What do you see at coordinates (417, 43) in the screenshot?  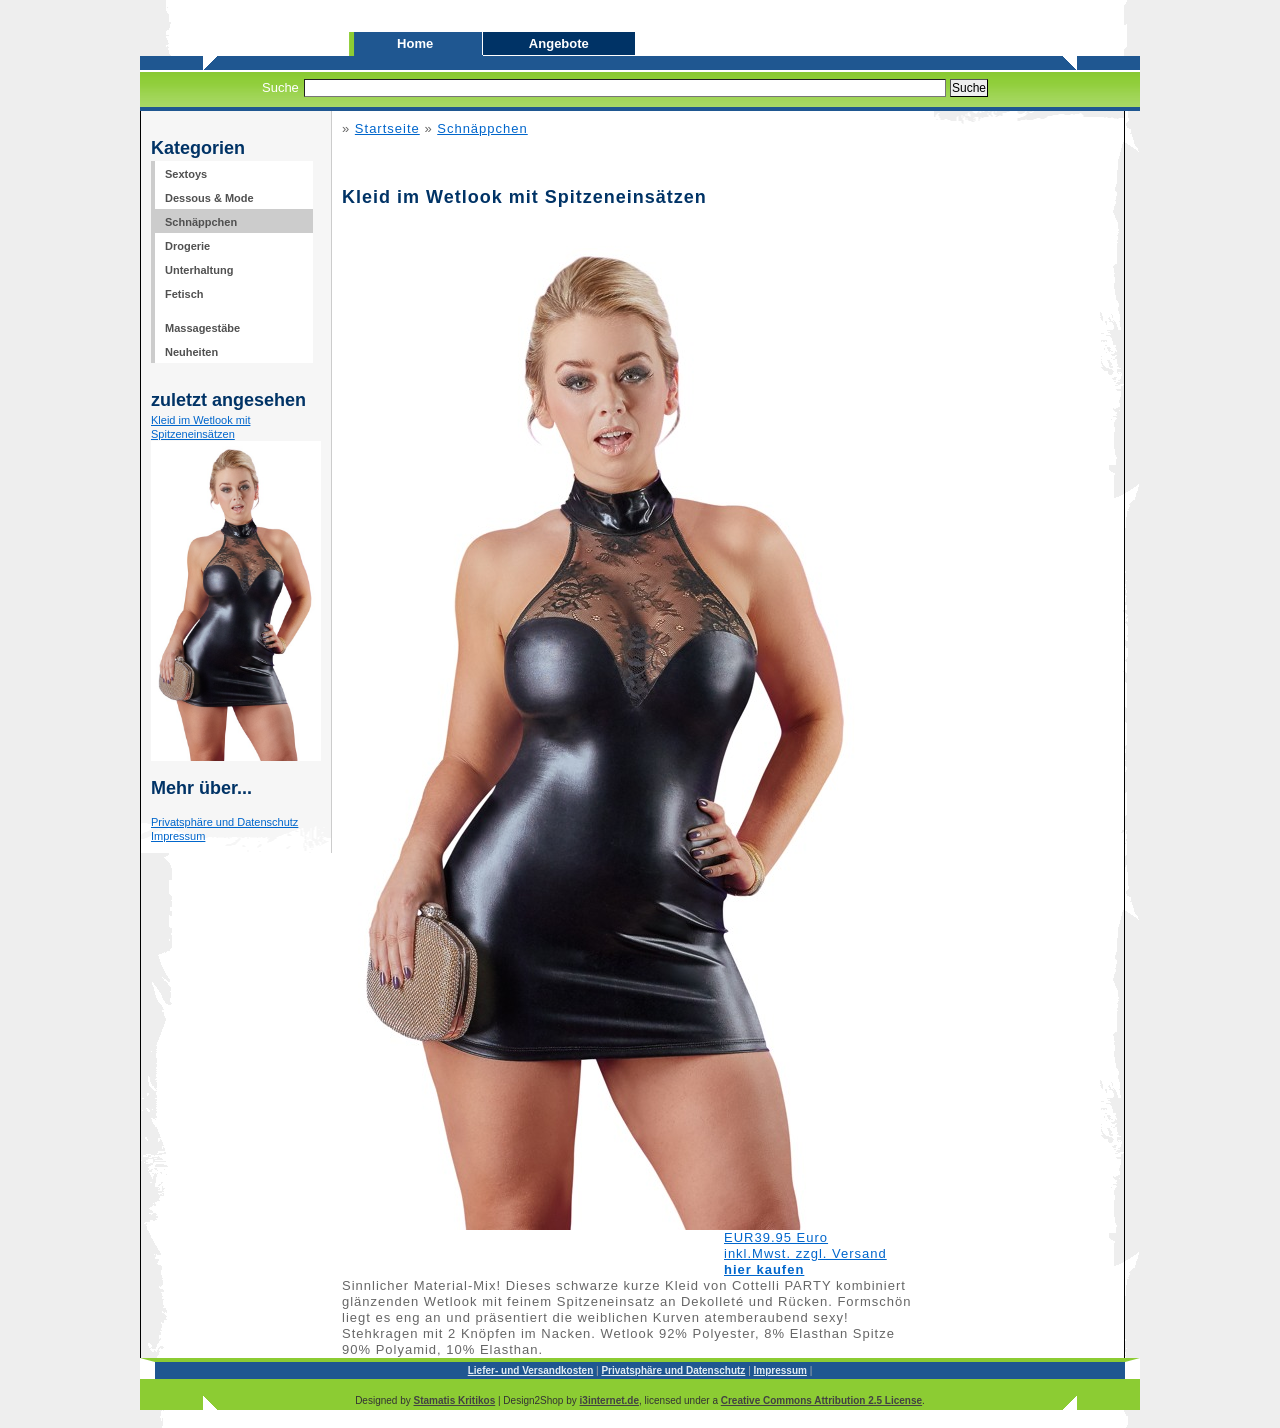 I see `Home` at bounding box center [417, 43].